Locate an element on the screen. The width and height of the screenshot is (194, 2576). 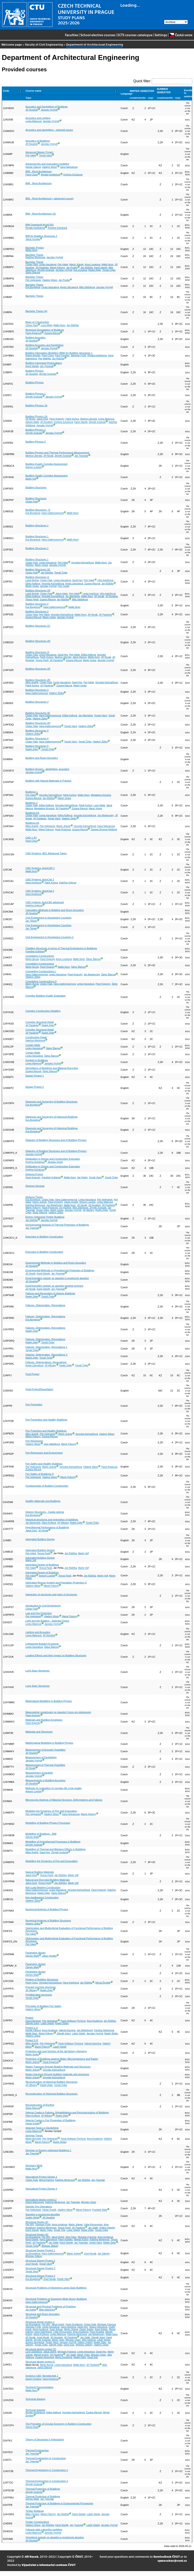
Jiří Novák is located at coordinates (48, 456).